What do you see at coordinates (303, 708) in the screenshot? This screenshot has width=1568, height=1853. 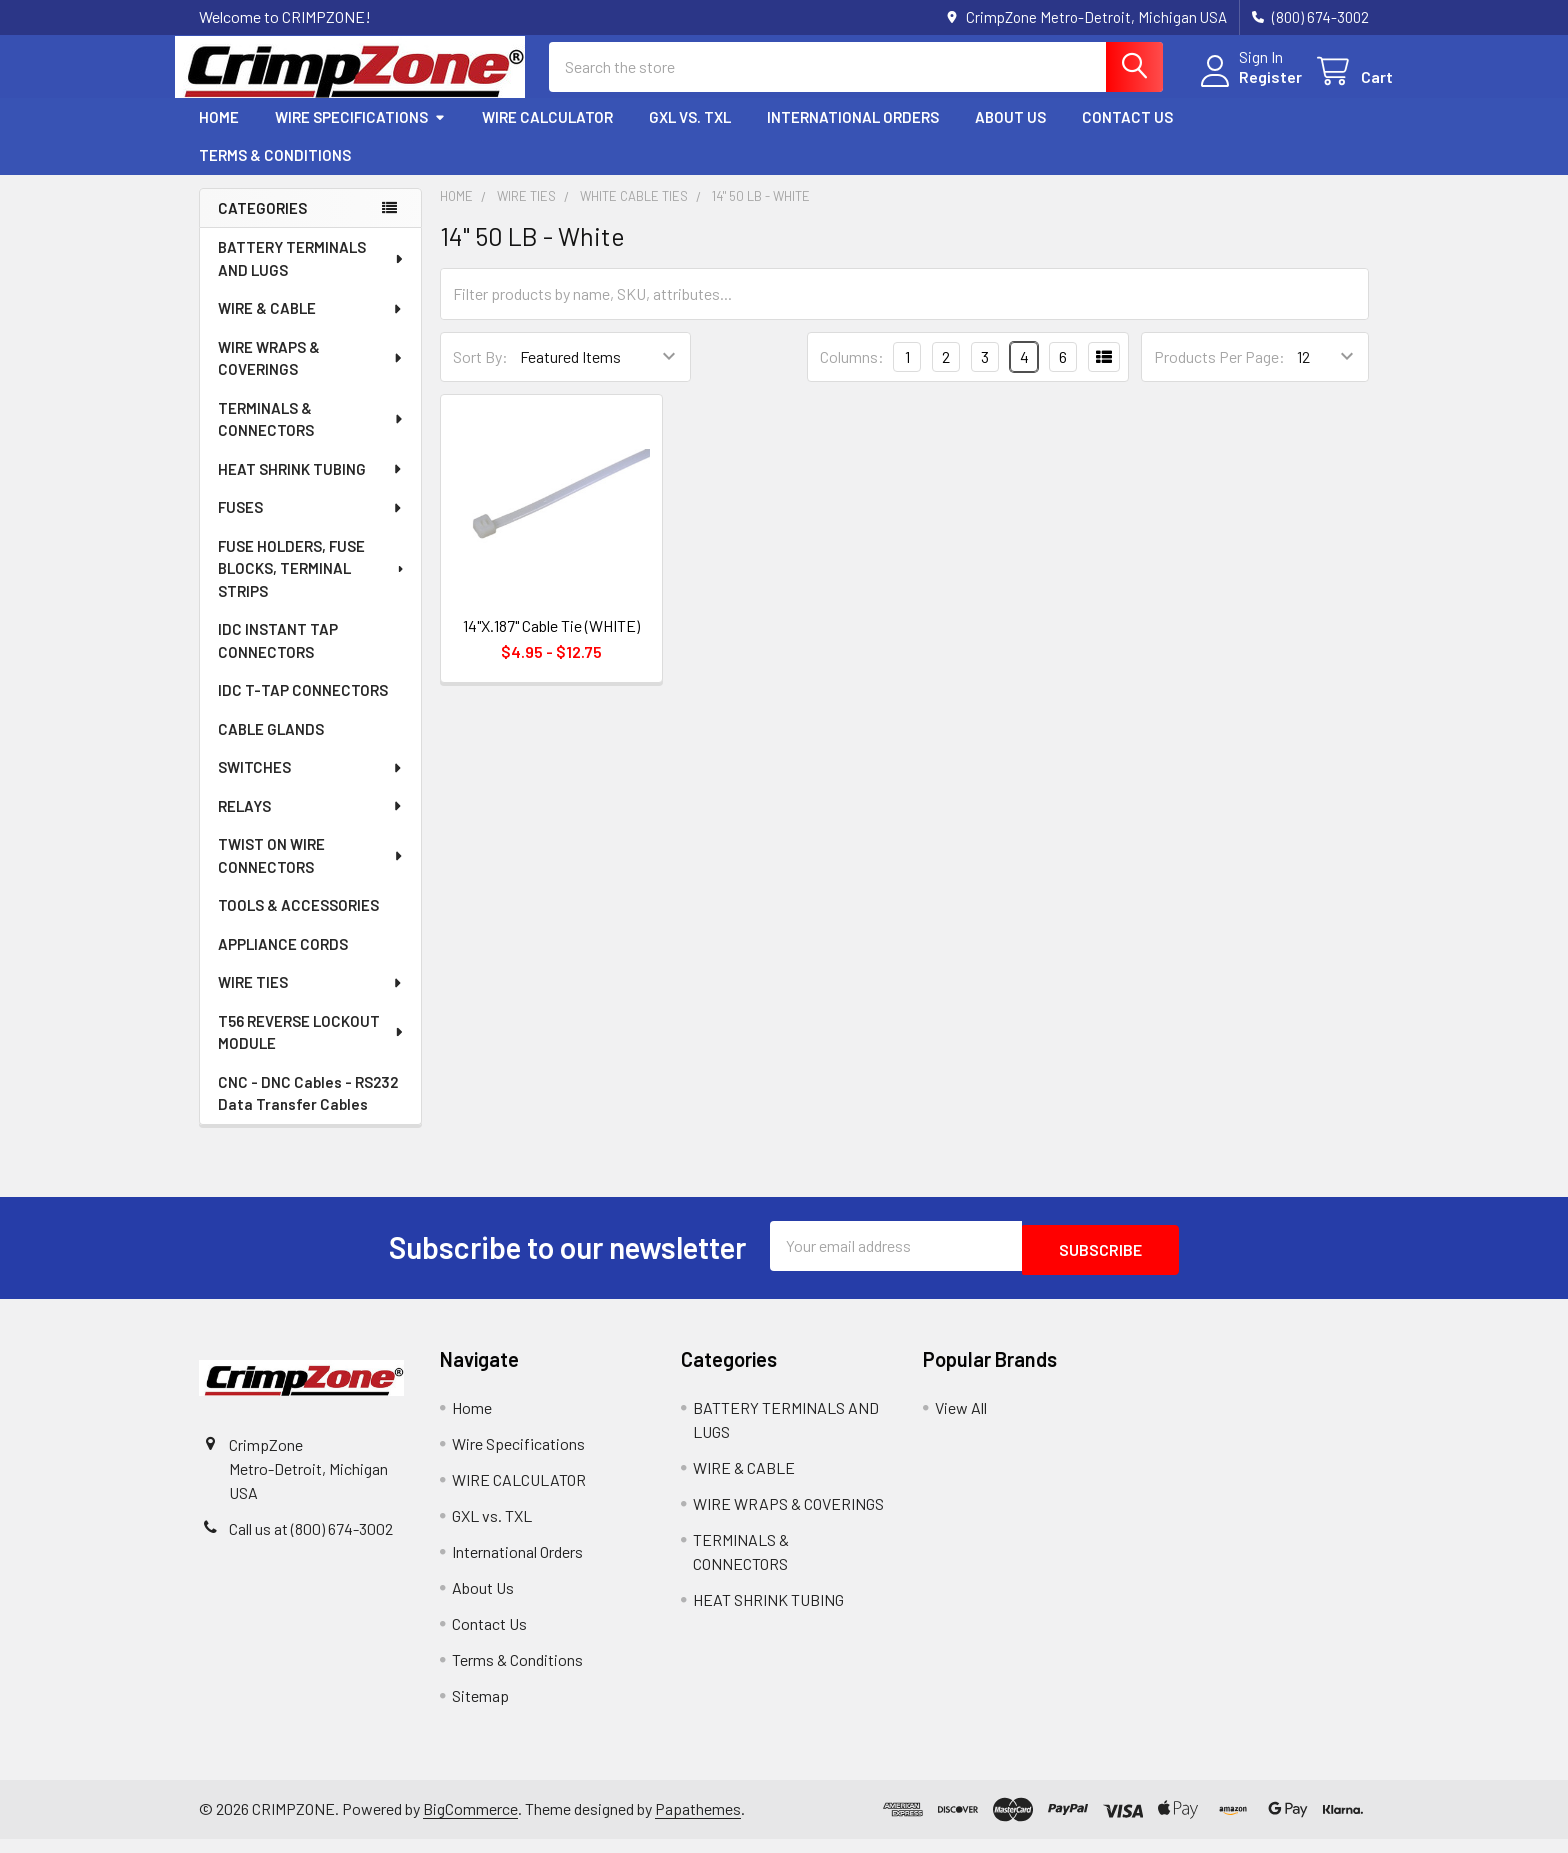 I see `IDC T-TAP CONNECTORS` at bounding box center [303, 708].